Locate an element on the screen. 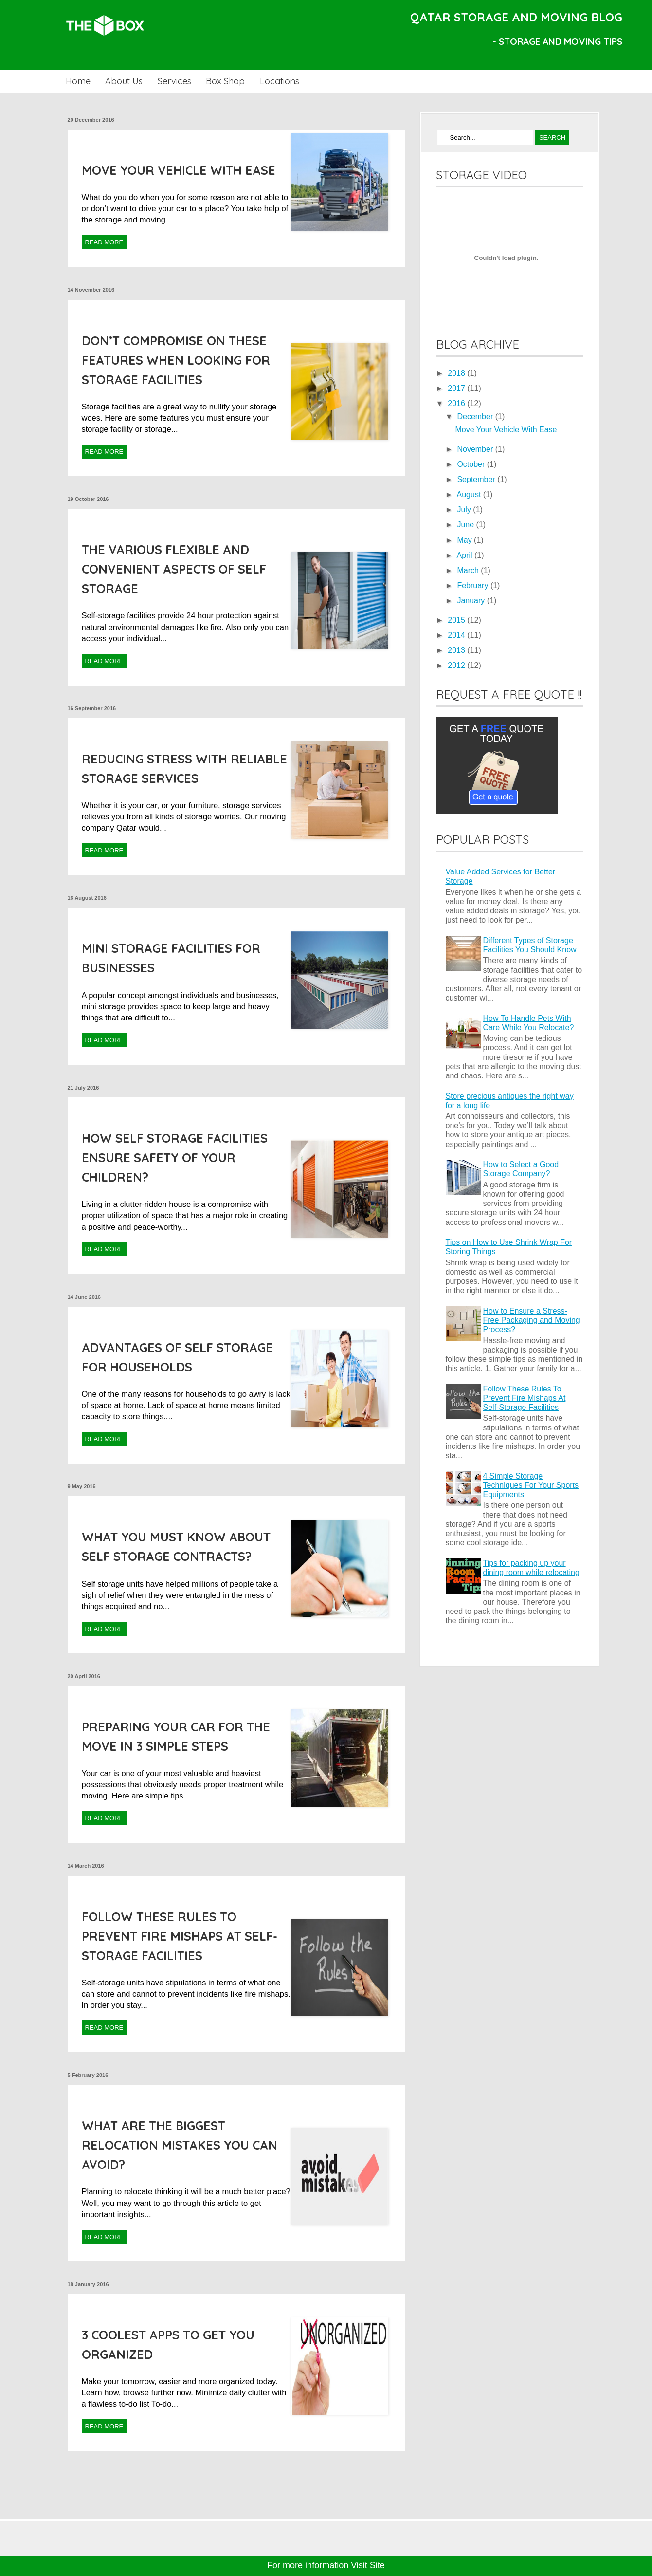 This screenshot has height=2576, width=652. Move Your Vehicle With Ease is located at coordinates (178, 170).